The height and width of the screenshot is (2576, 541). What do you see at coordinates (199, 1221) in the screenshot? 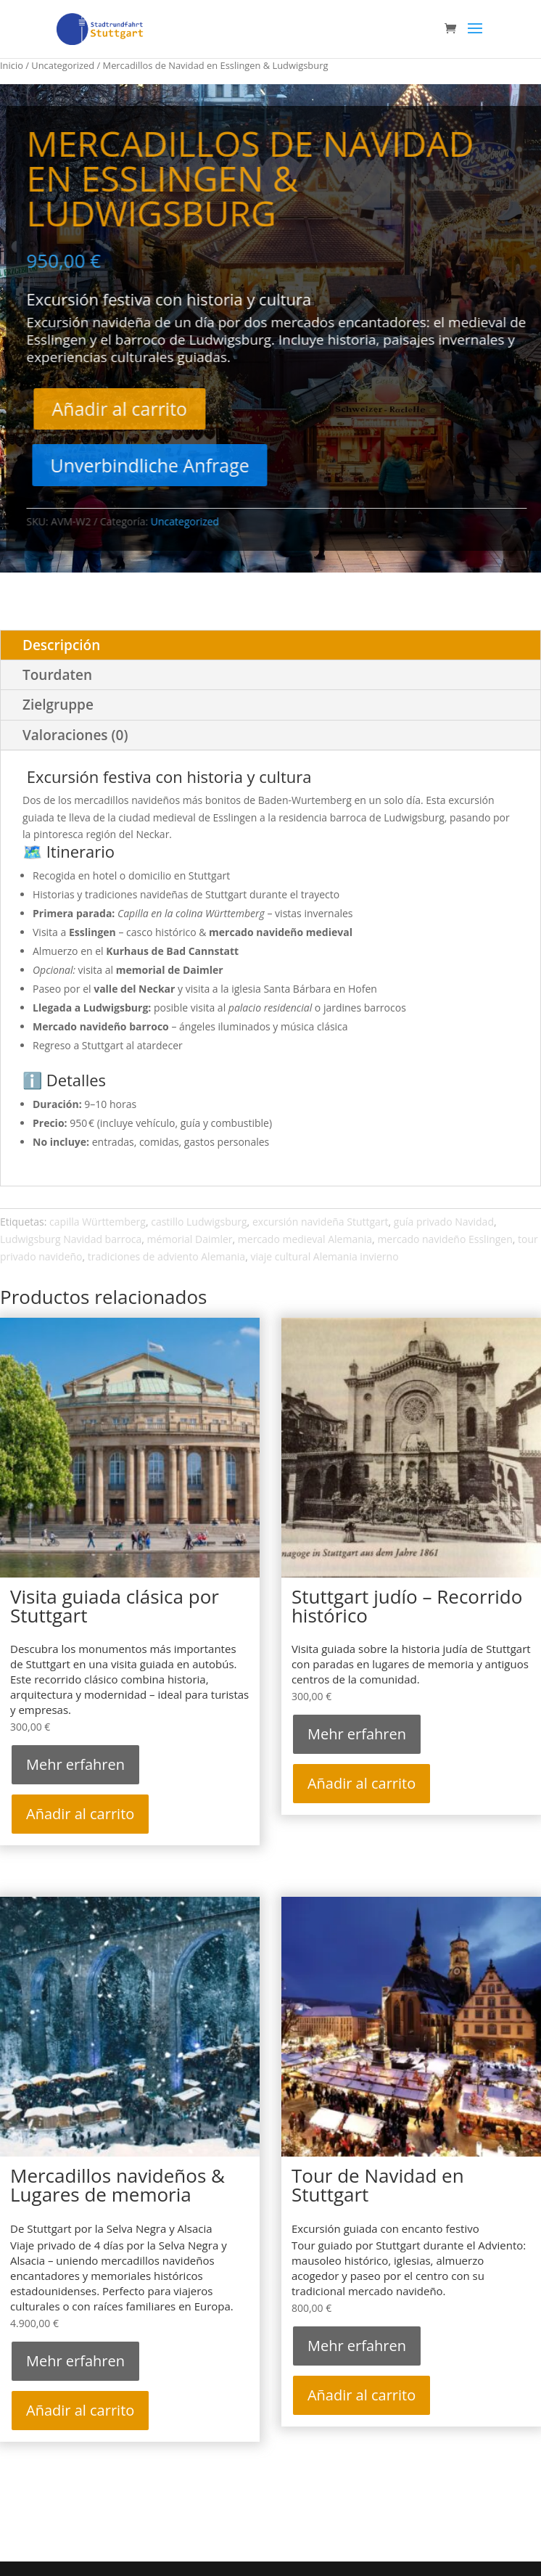
I see `castillo Ludwigsburg` at bounding box center [199, 1221].